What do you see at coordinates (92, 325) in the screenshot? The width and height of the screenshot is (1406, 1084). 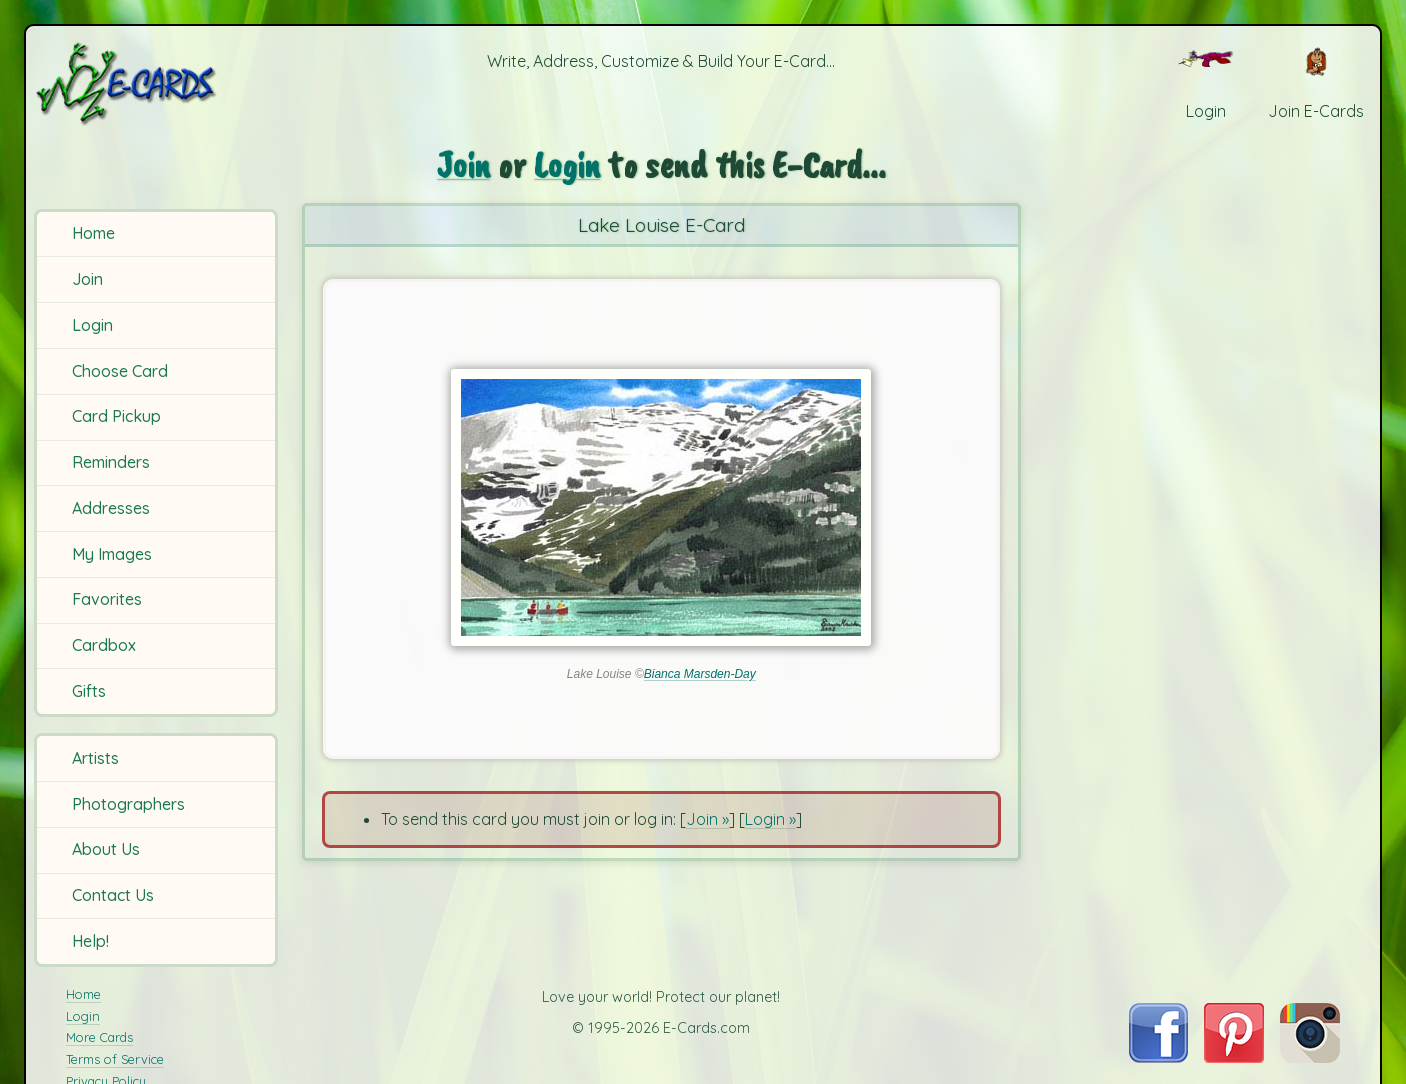 I see `Login` at bounding box center [92, 325].